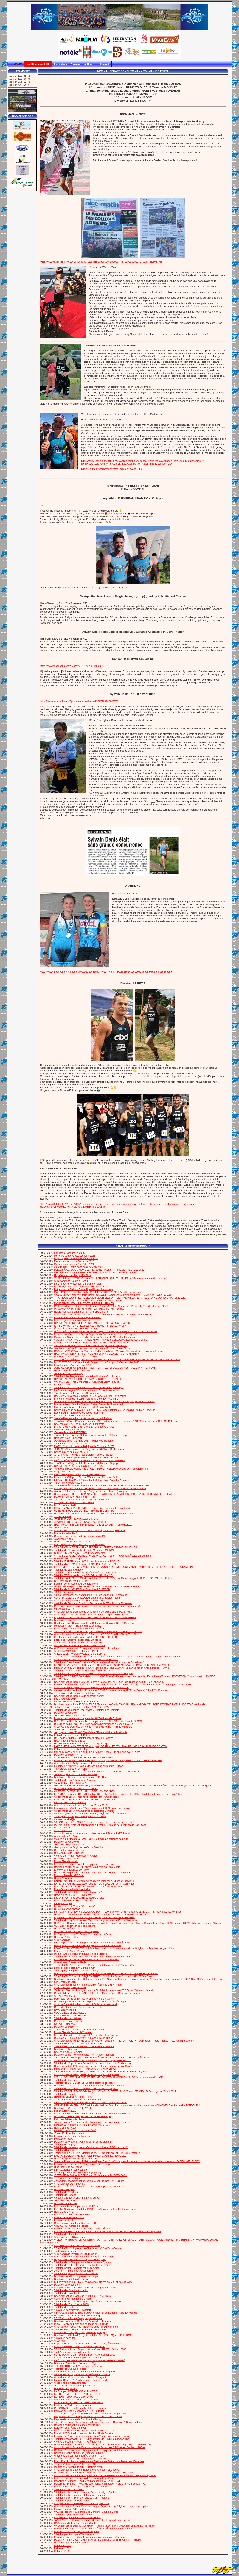 This screenshot has width=239, height=2576. Describe the element at coordinates (109, 1681) in the screenshot. I see `Championnat de Belgique Mixte Teams / Coupe dâ€™EUROPE de Triathlon Ã BRNO en TchÃ©quie` at that location.